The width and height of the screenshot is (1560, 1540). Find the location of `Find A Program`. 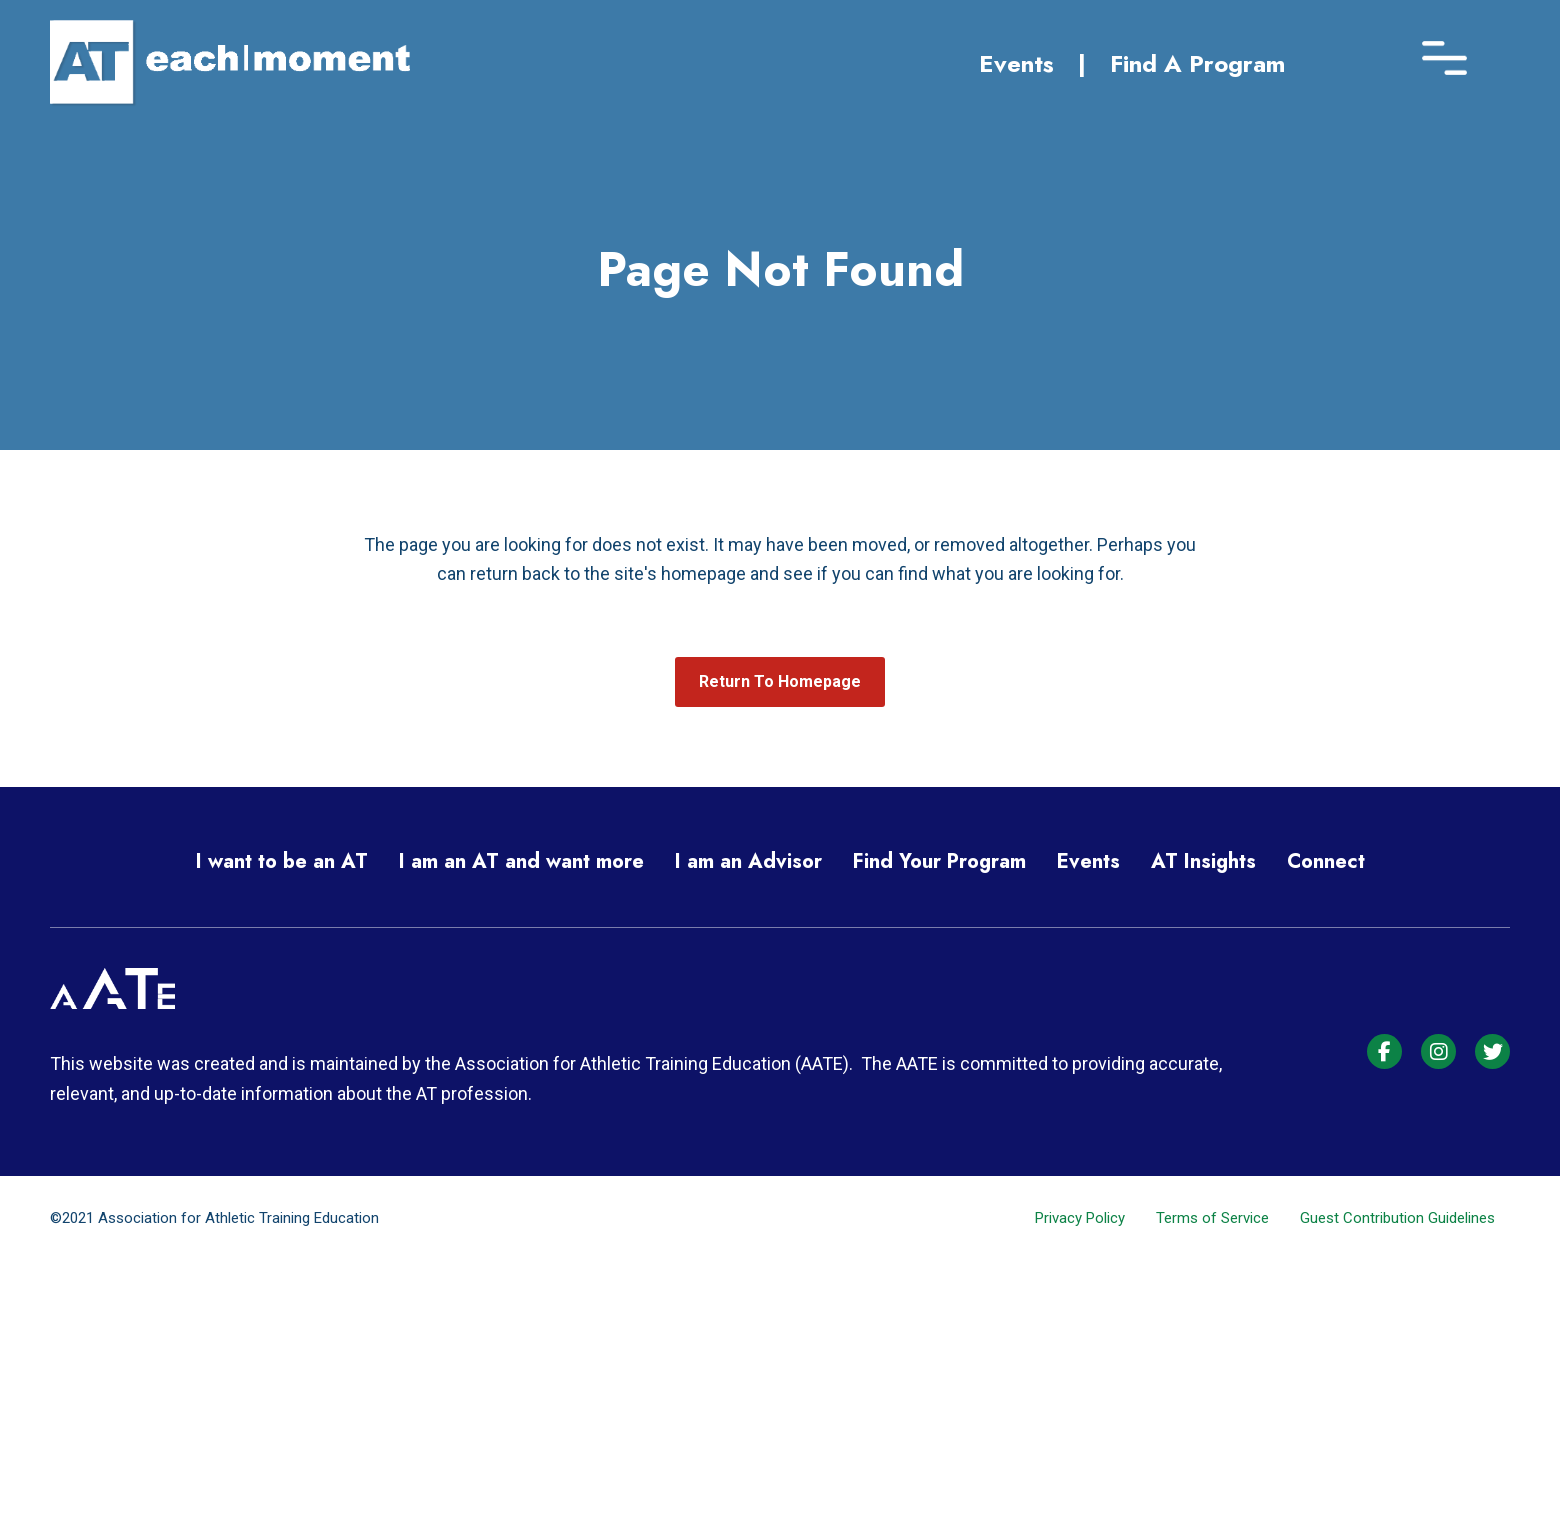

Find A Program is located at coordinates (1197, 63).